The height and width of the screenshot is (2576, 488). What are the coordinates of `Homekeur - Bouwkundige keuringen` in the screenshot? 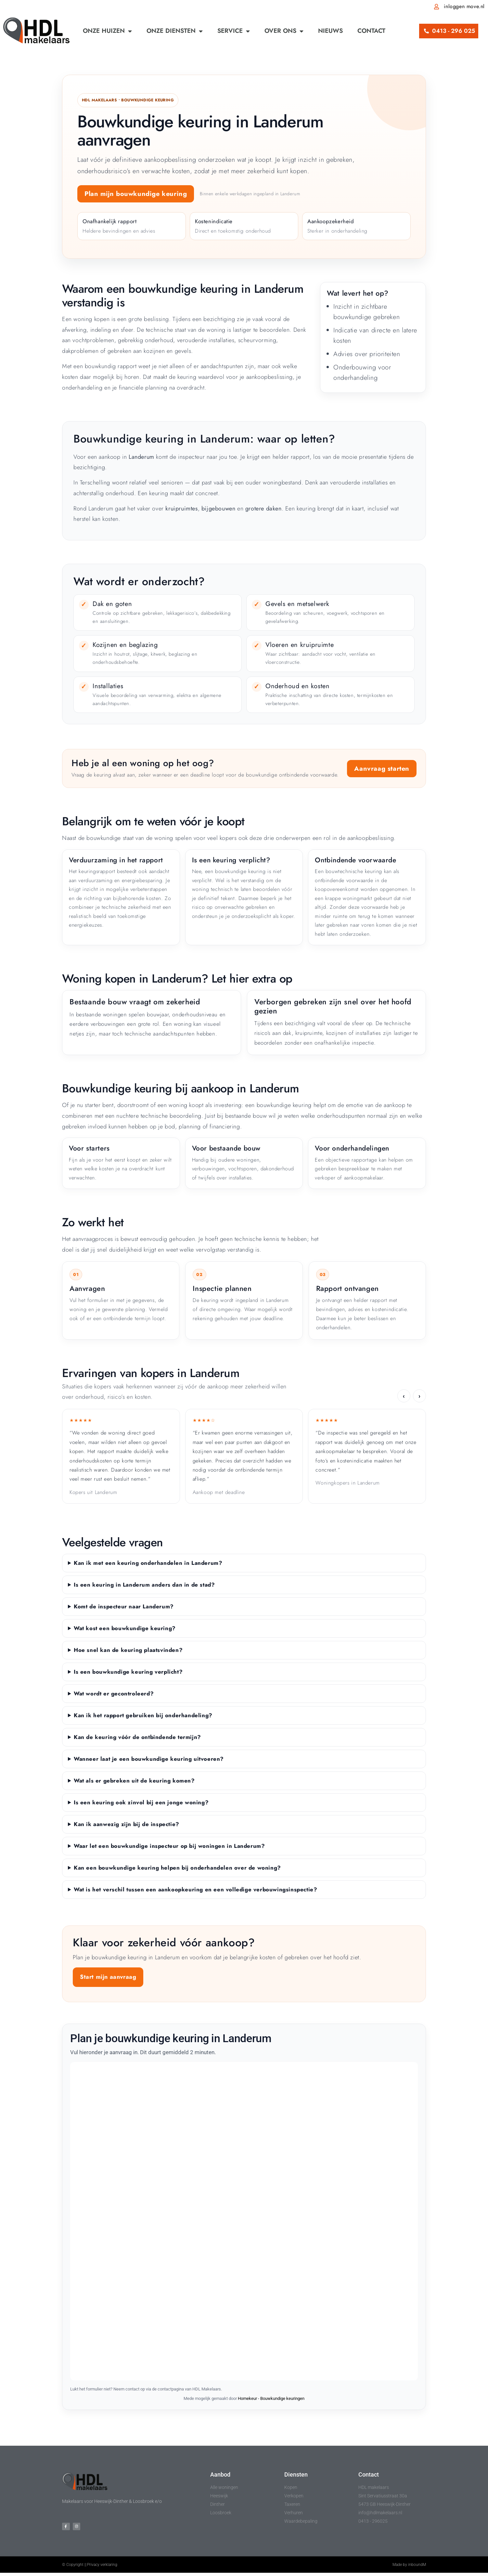 It's located at (271, 2398).